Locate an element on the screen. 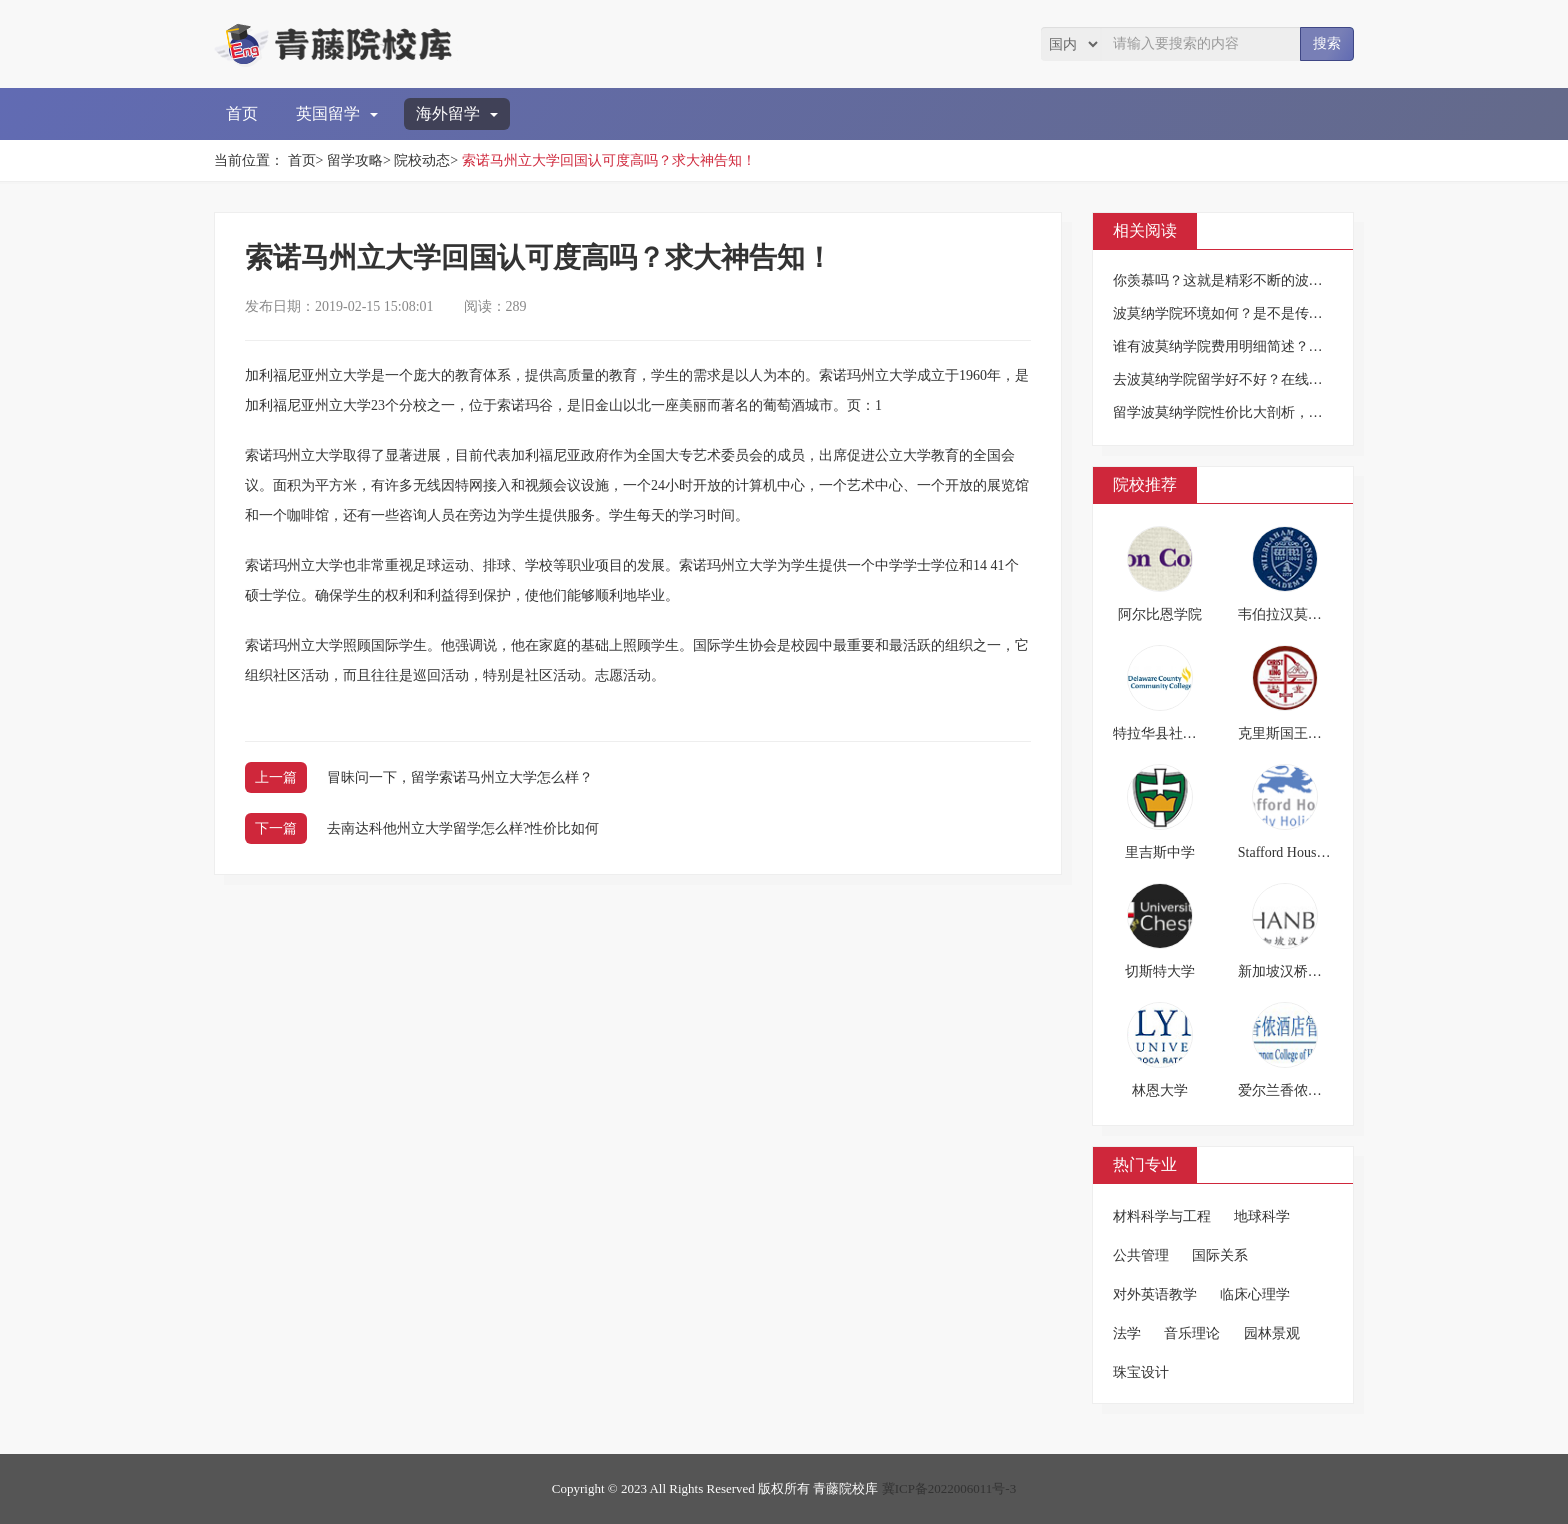 The height and width of the screenshot is (1524, 1568). 阿尔比恩学院 is located at coordinates (1160, 614).